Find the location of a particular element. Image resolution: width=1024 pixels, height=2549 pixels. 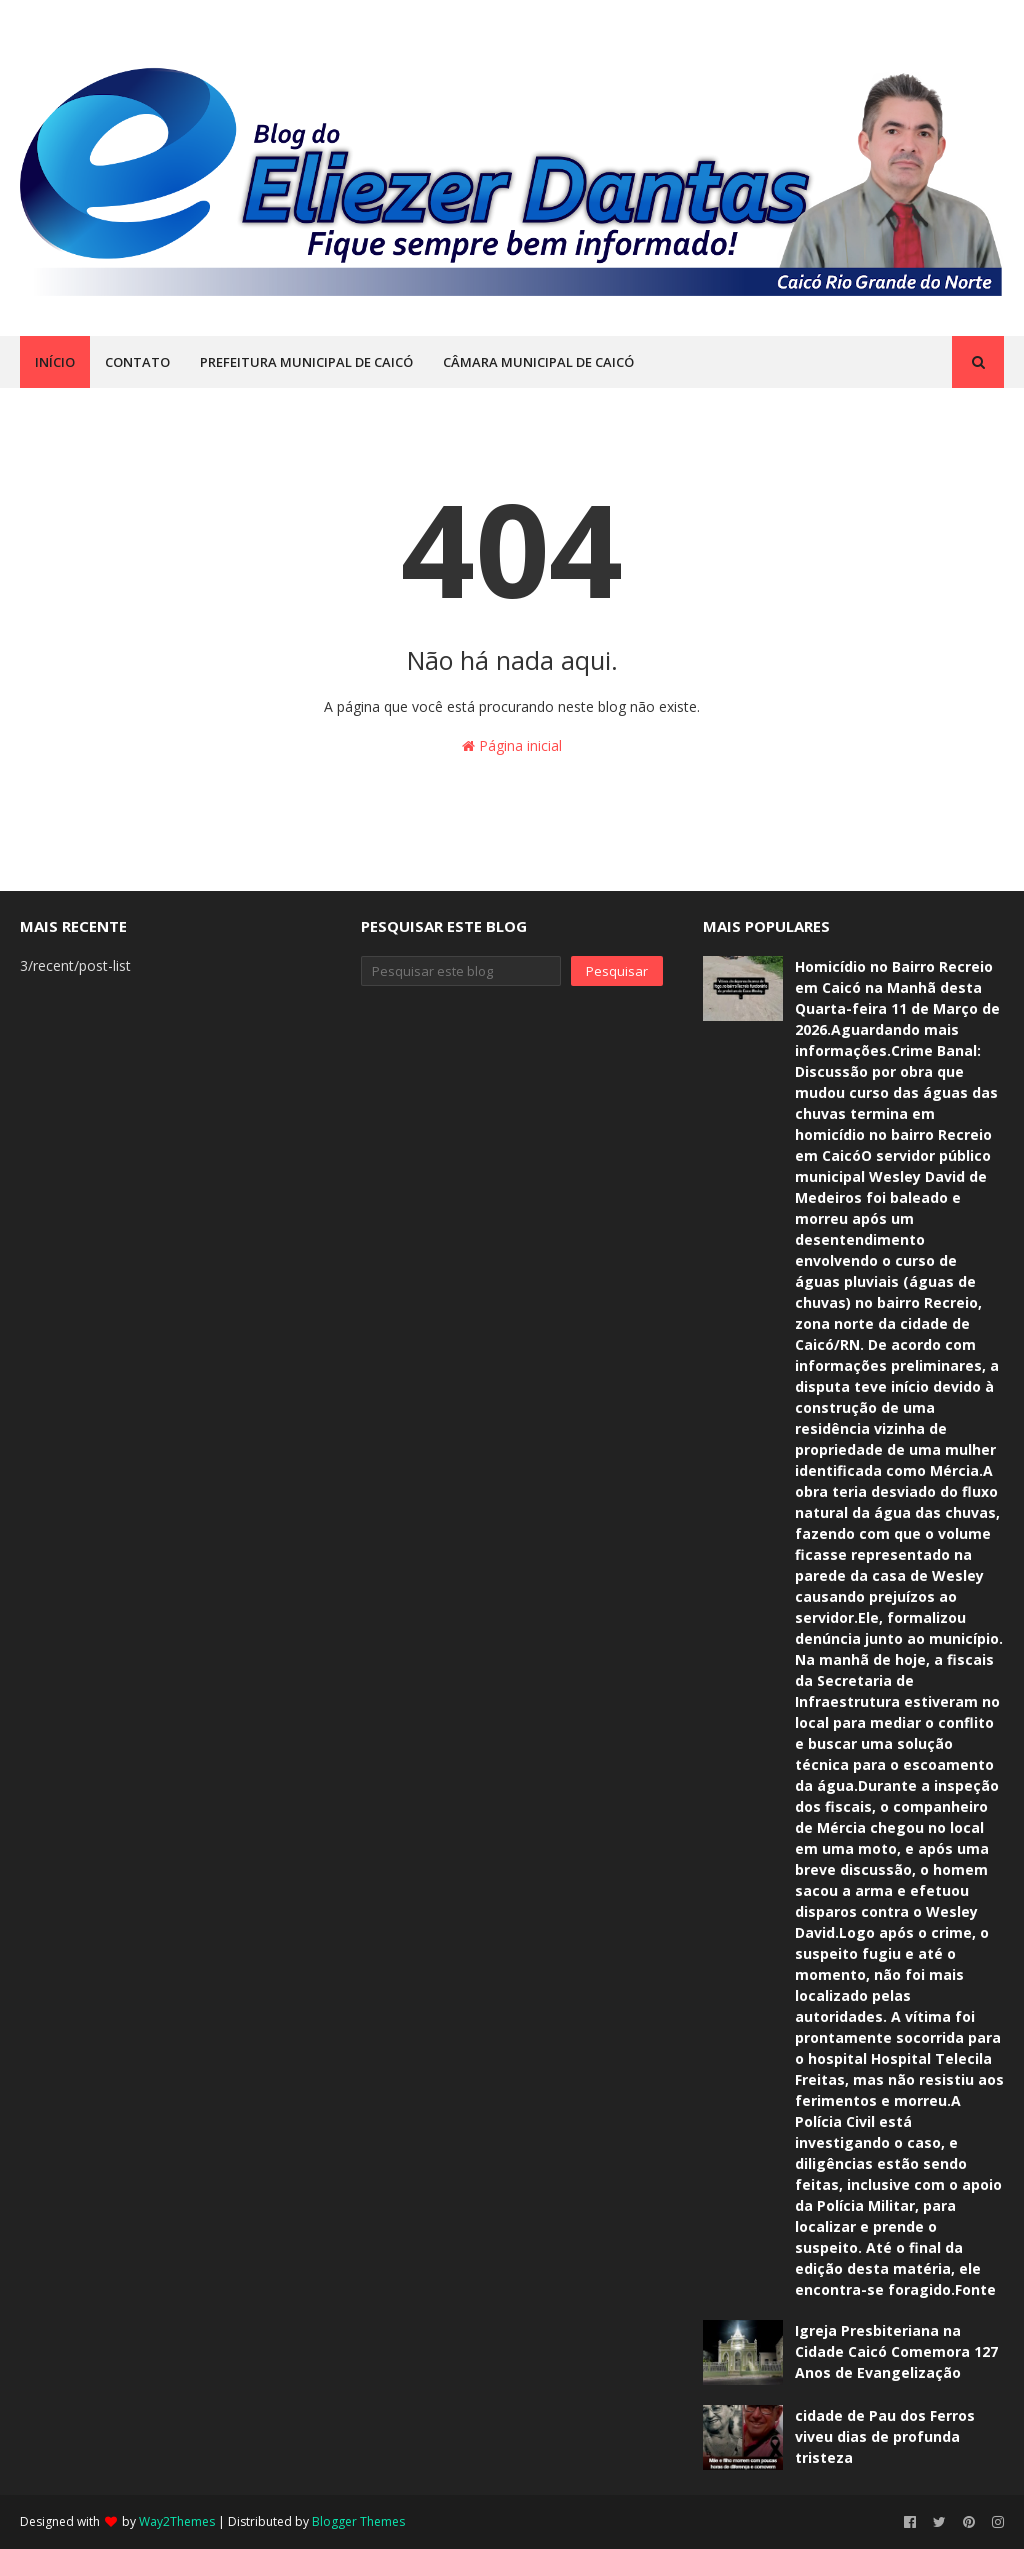

Igreja Presbiteriana na Cidade Caicó Comemora 127 Anos de Evangelização is located at coordinates (896, 2351).